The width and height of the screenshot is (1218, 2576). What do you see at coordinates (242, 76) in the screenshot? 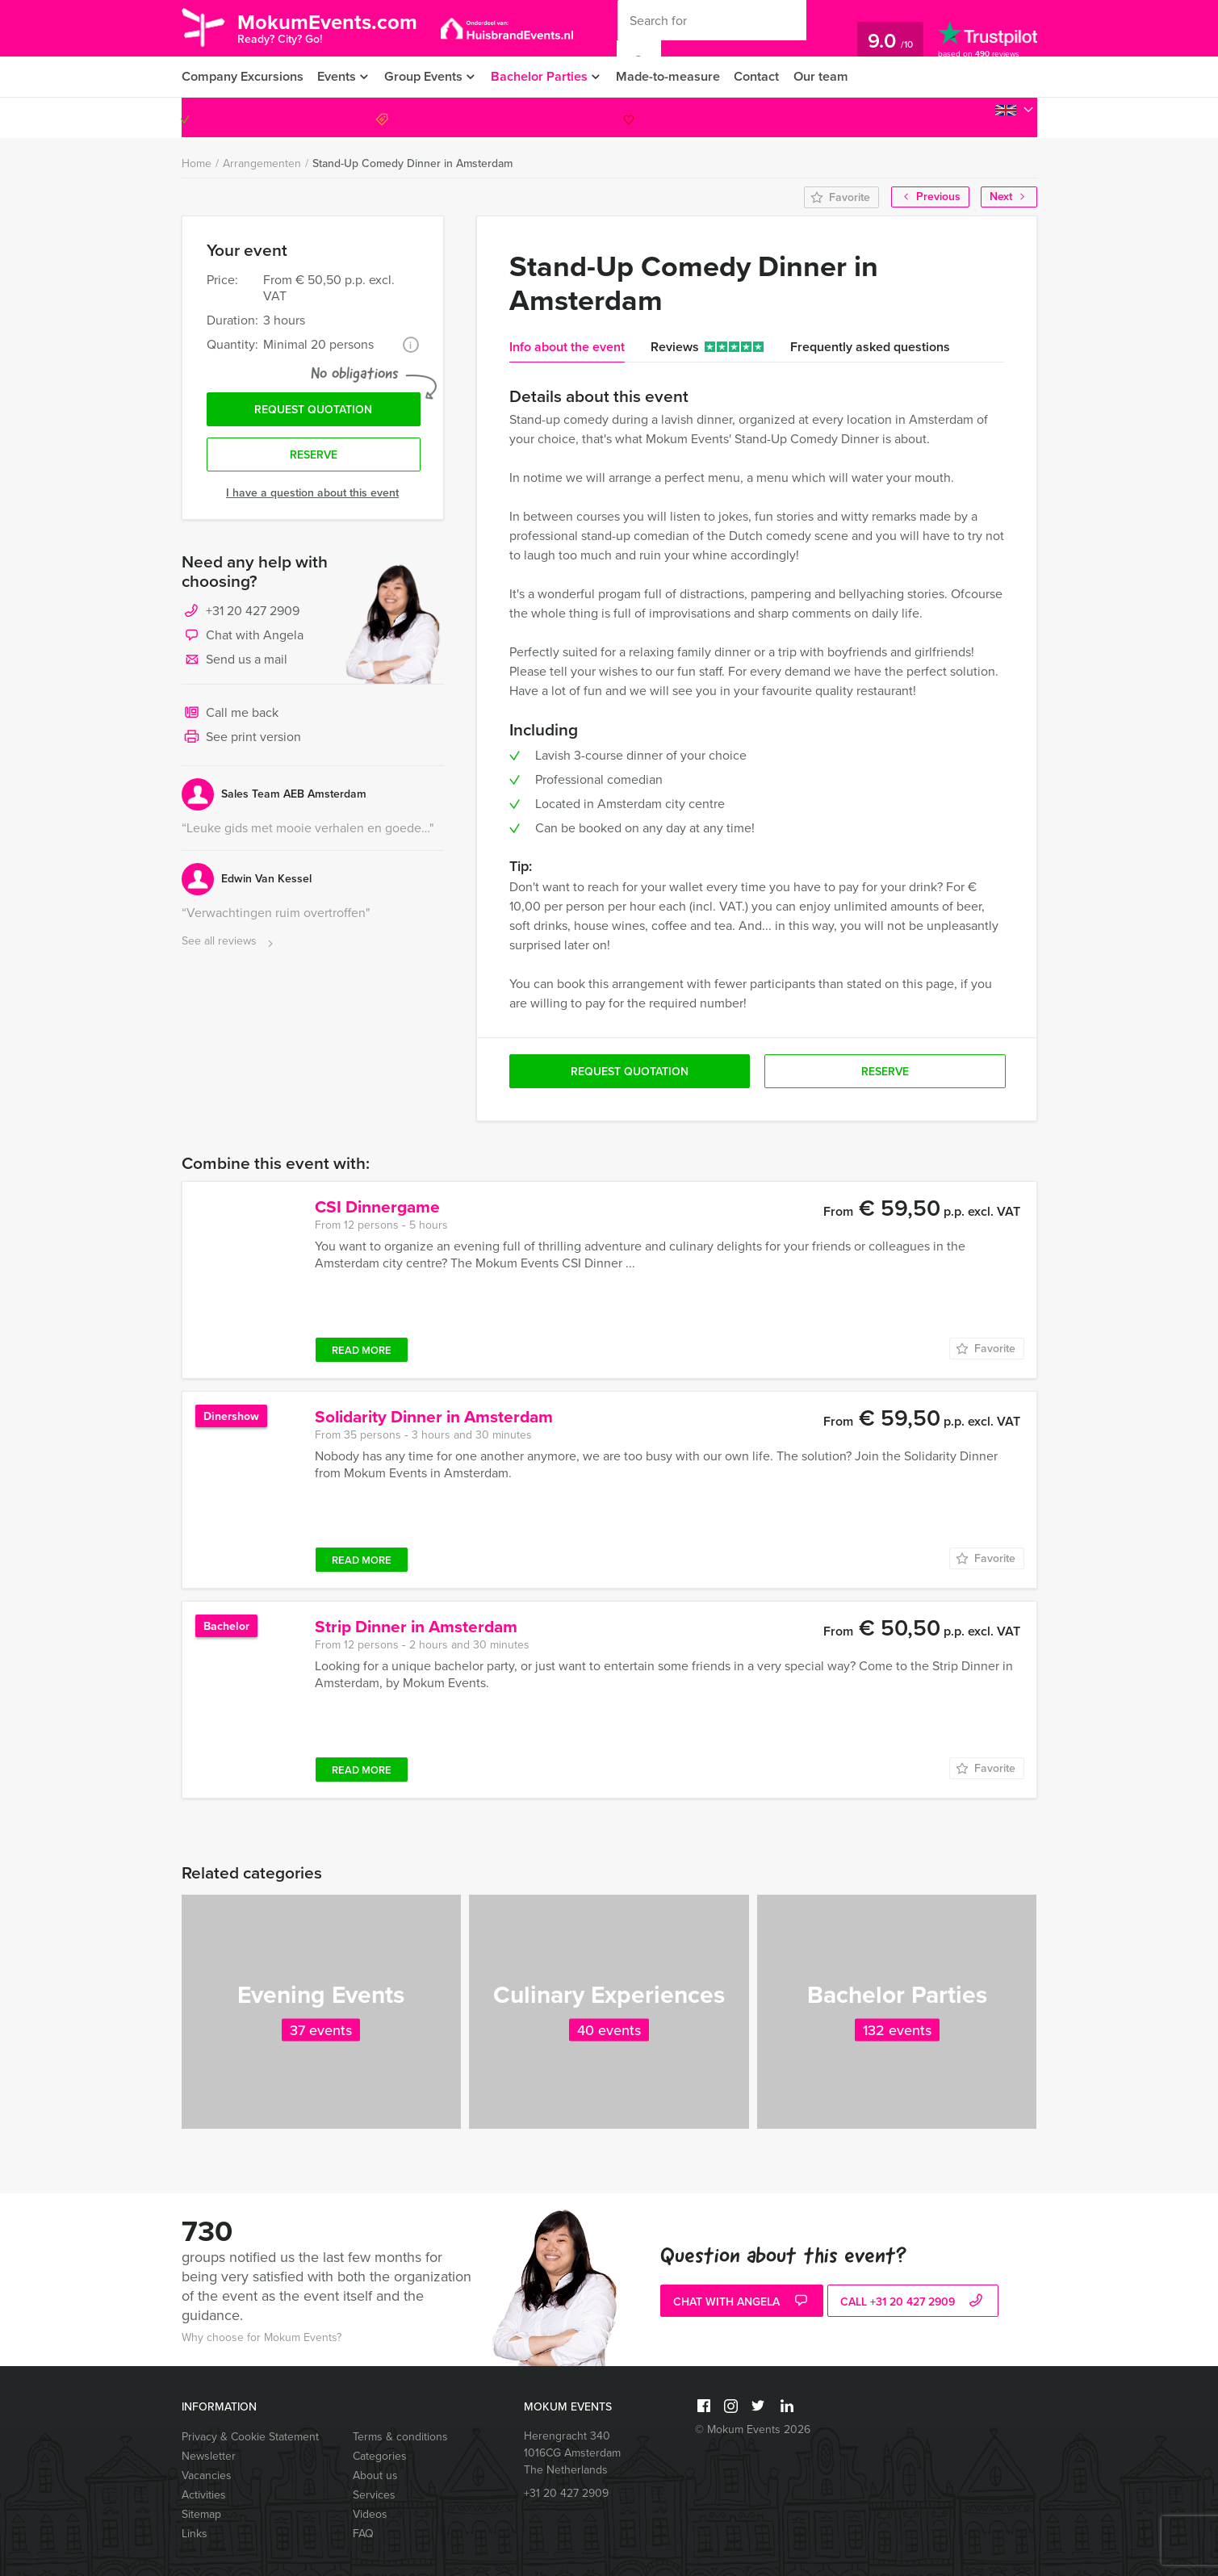
I see `Company Excursions` at bounding box center [242, 76].